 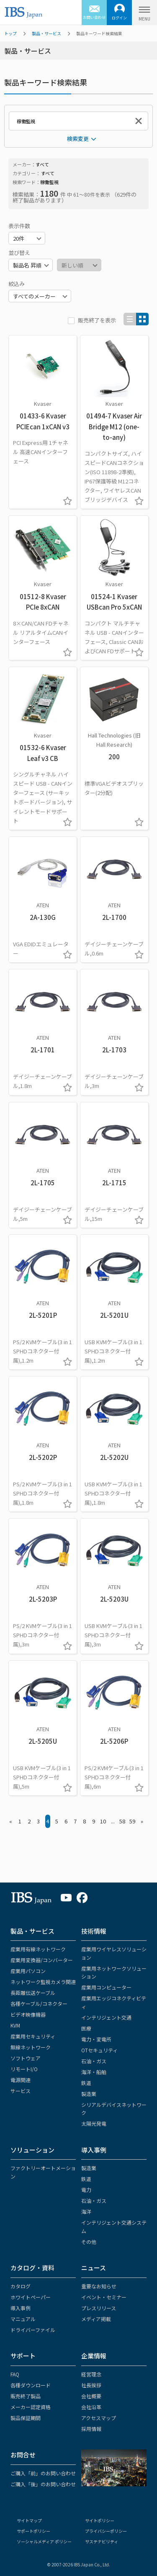 I want to click on ソーシャルメディア ポリシー, so click(x=44, y=2541).